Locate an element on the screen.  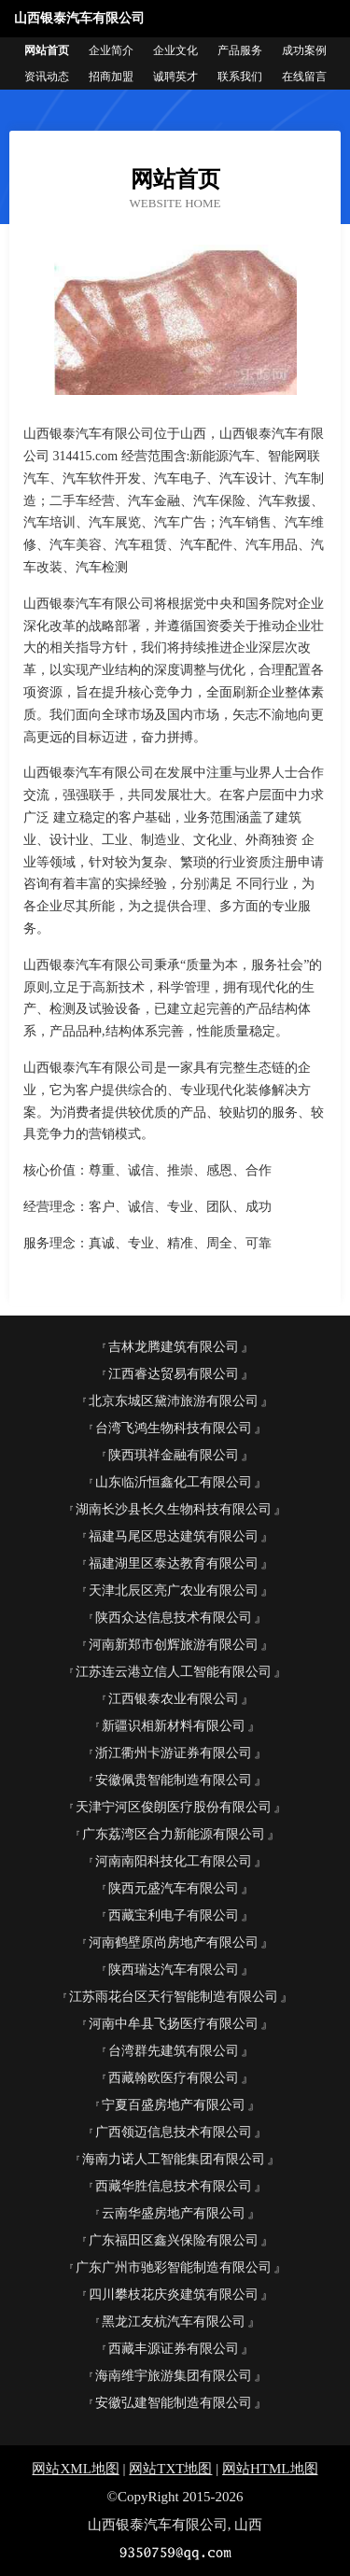
福建湖里区泰达教育有限公司 is located at coordinates (174, 1563).